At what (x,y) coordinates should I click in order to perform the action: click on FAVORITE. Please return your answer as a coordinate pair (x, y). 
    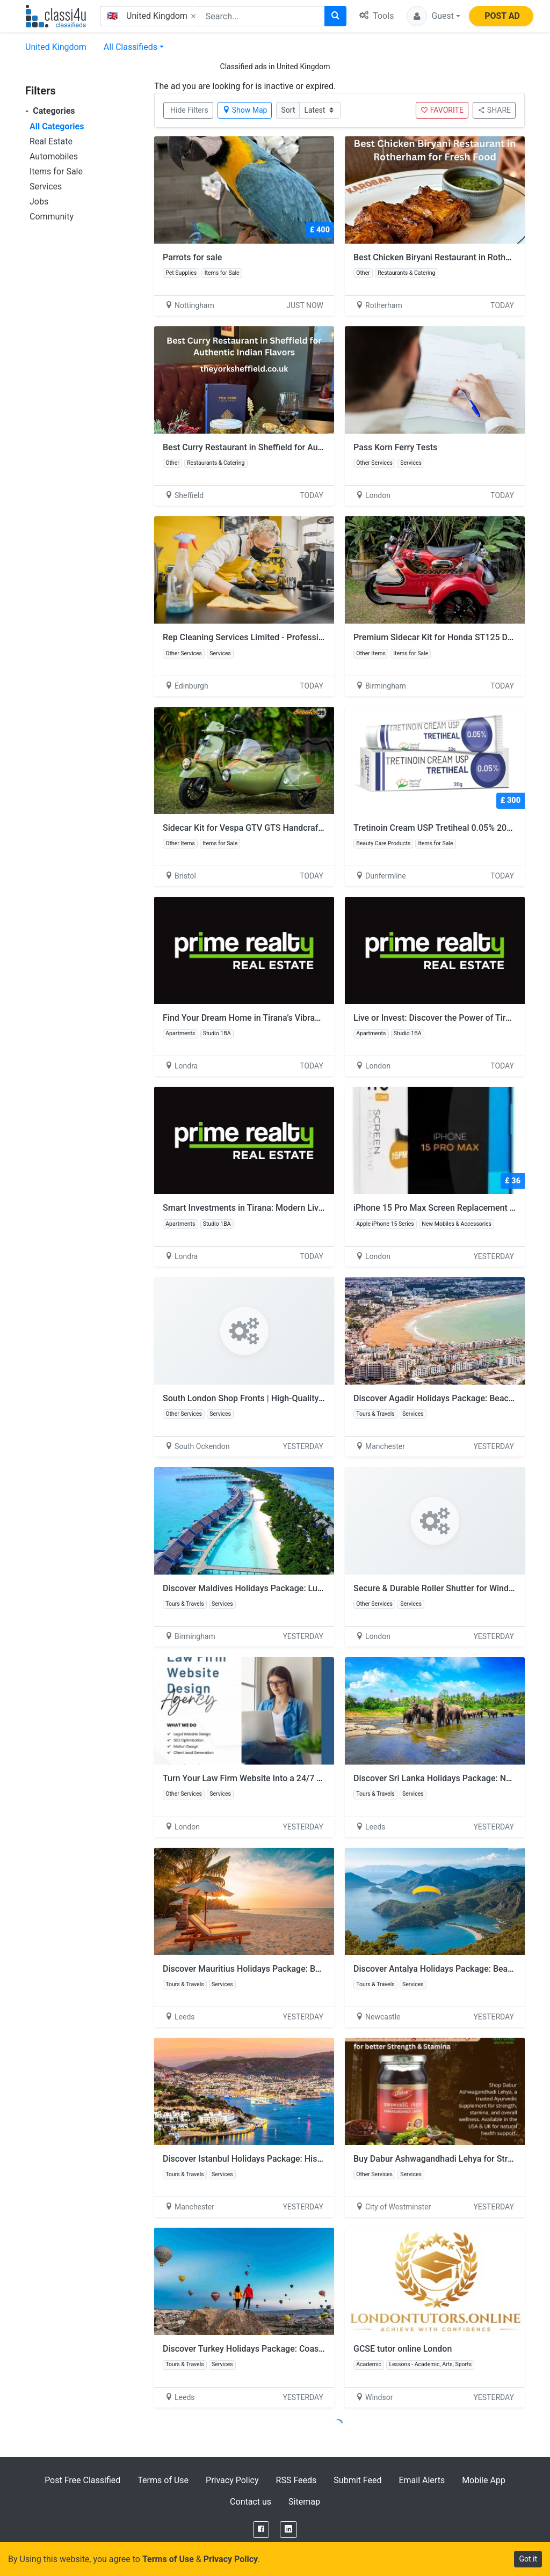
    Looking at the image, I should click on (442, 110).